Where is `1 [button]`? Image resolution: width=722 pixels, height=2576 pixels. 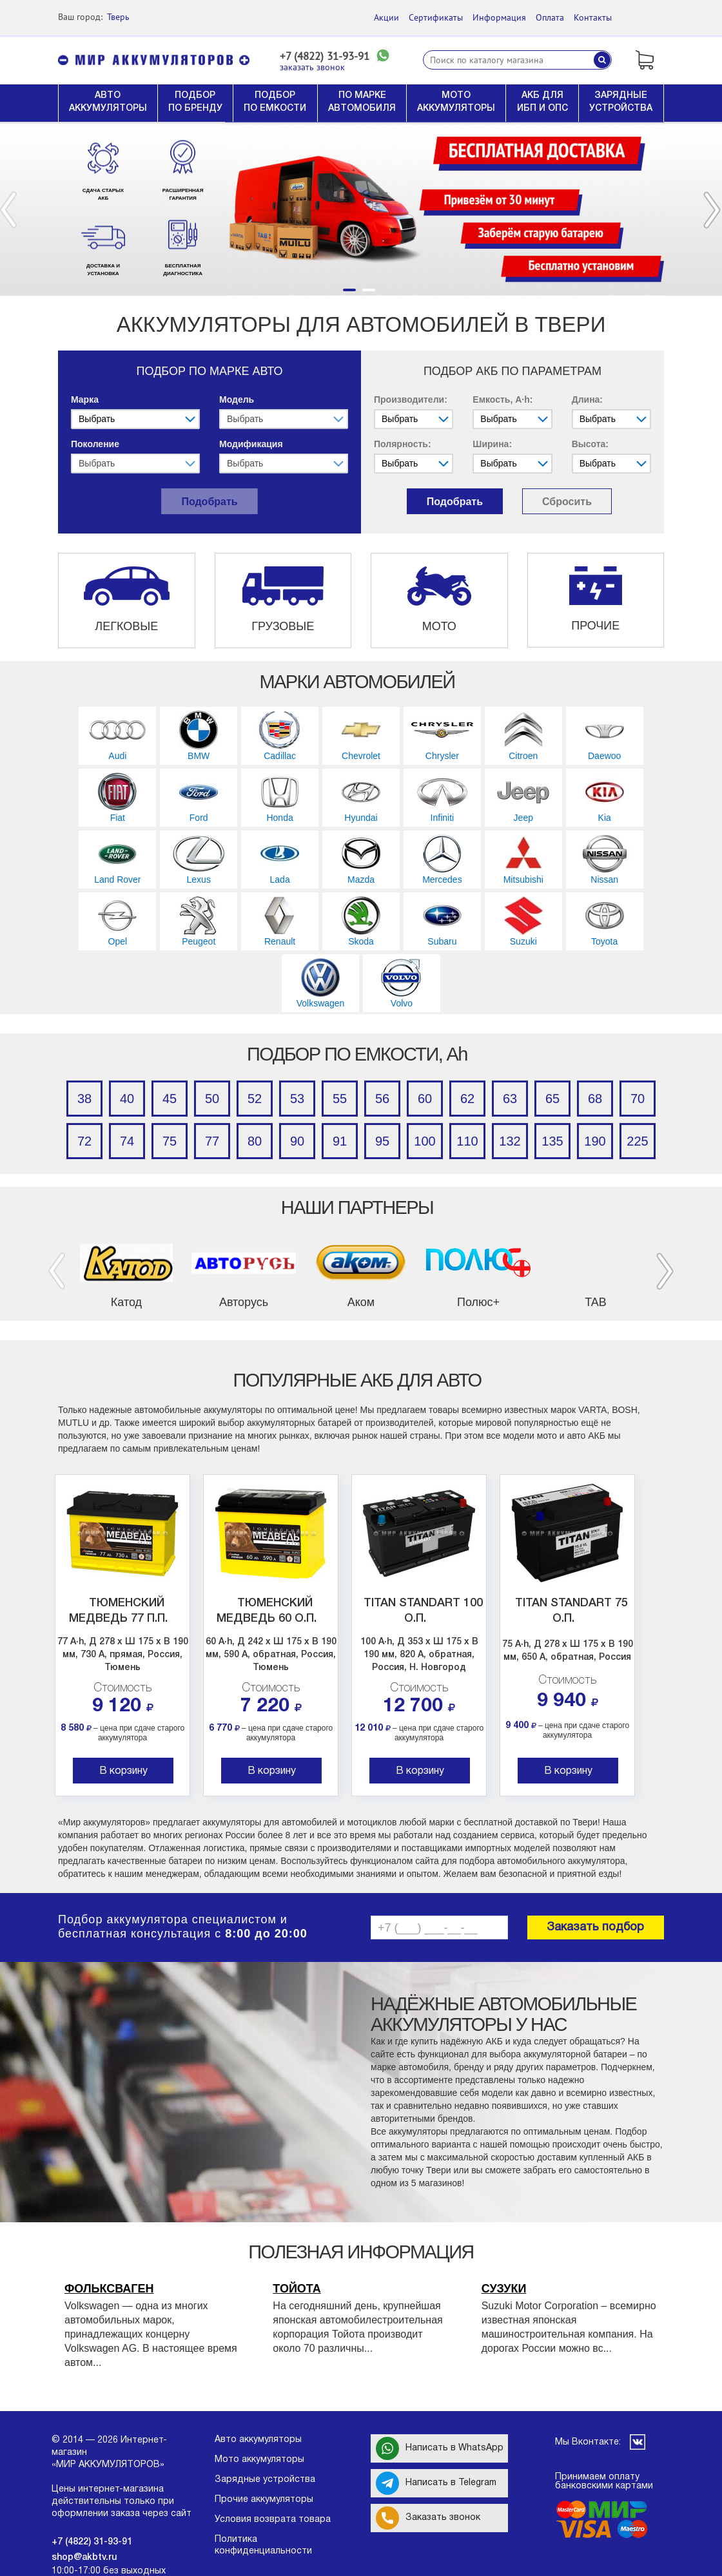 1 [button] is located at coordinates (349, 290).